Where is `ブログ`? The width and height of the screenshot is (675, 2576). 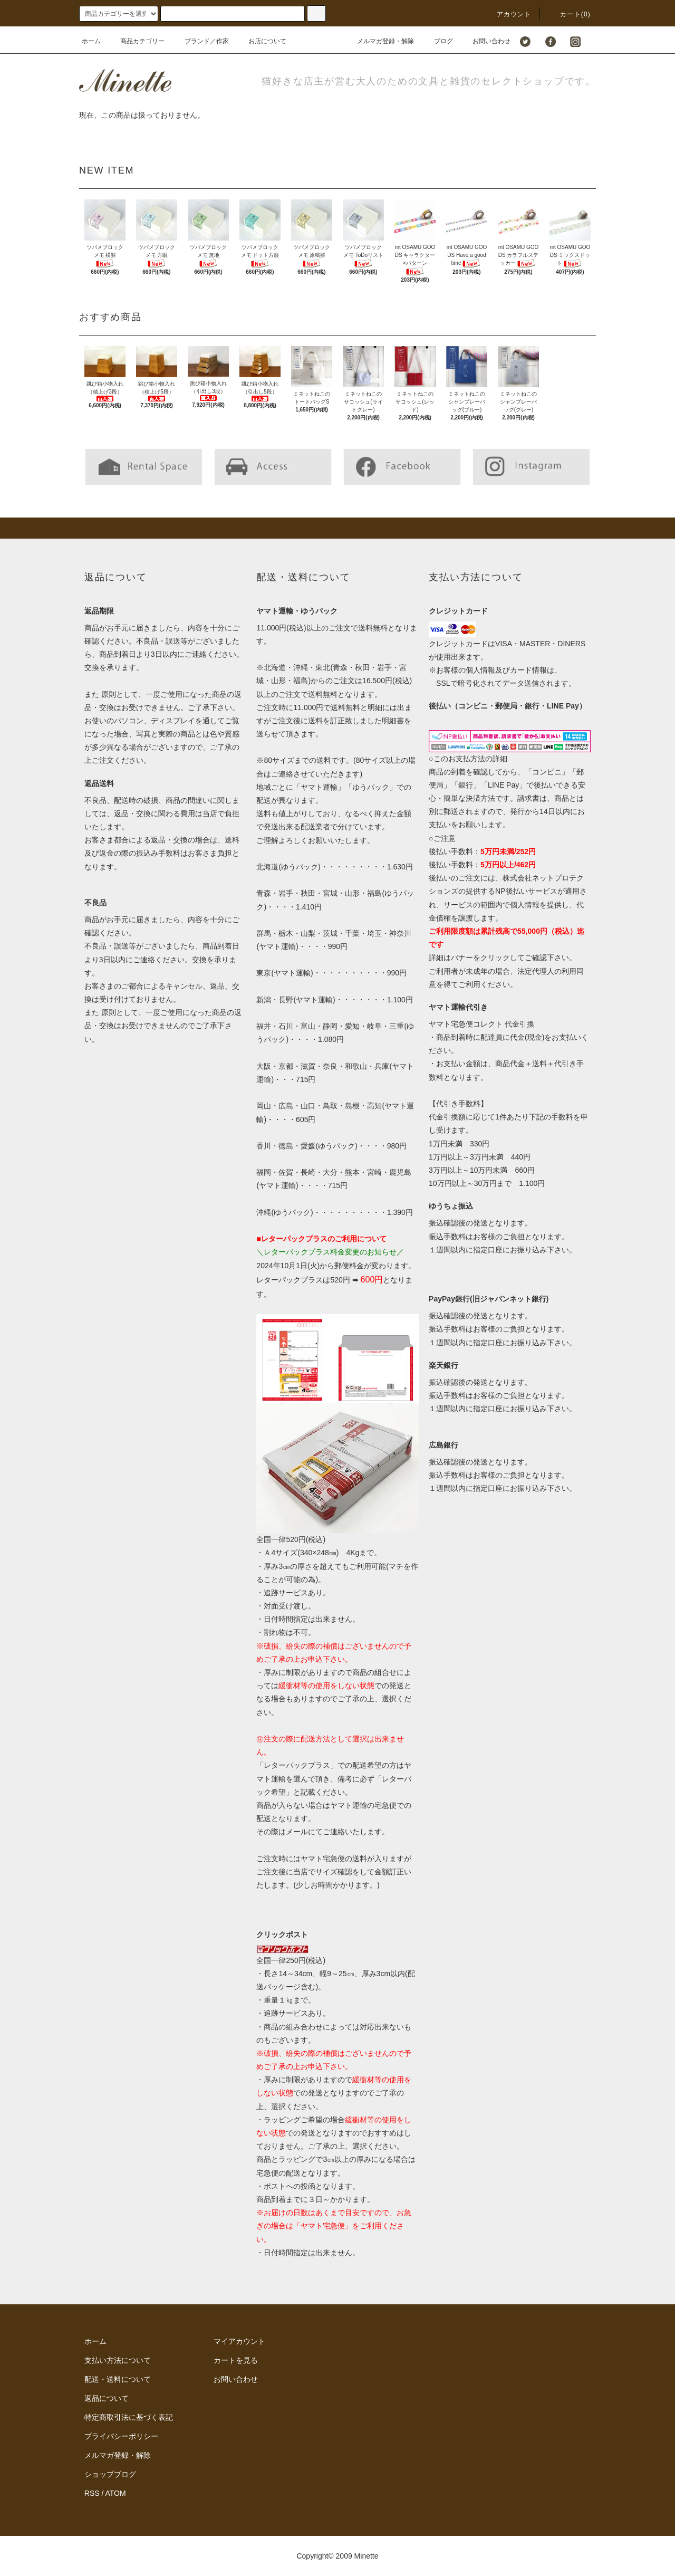
ブログ is located at coordinates (437, 41).